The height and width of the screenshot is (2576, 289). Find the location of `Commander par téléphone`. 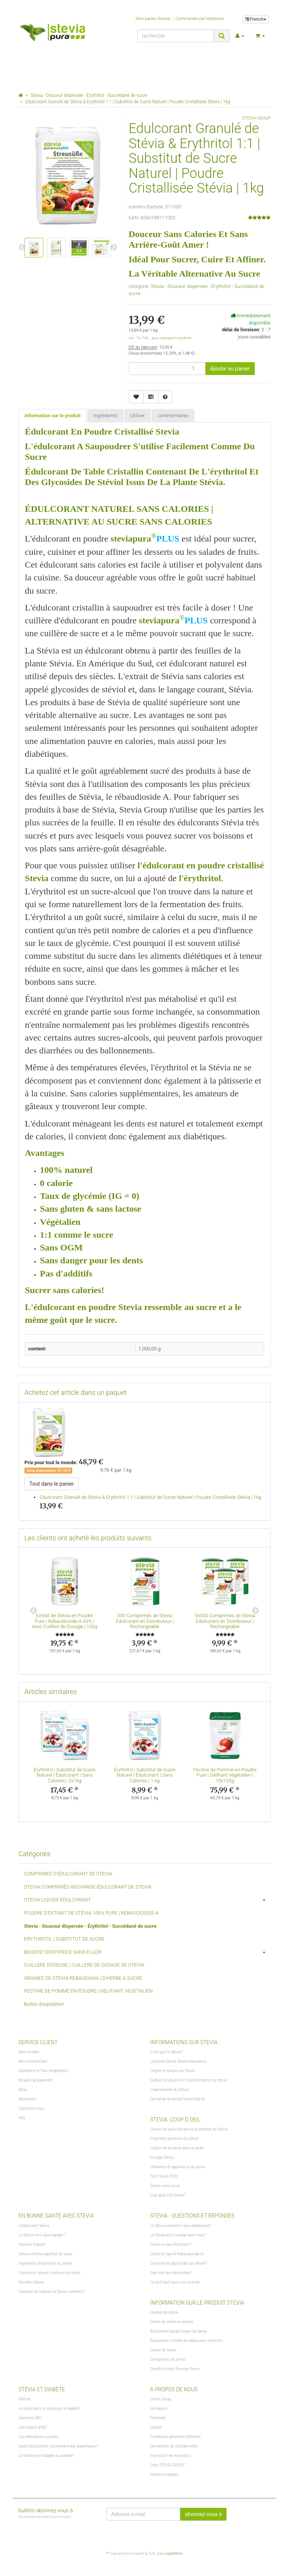

Commander par téléphone is located at coordinates (199, 18).